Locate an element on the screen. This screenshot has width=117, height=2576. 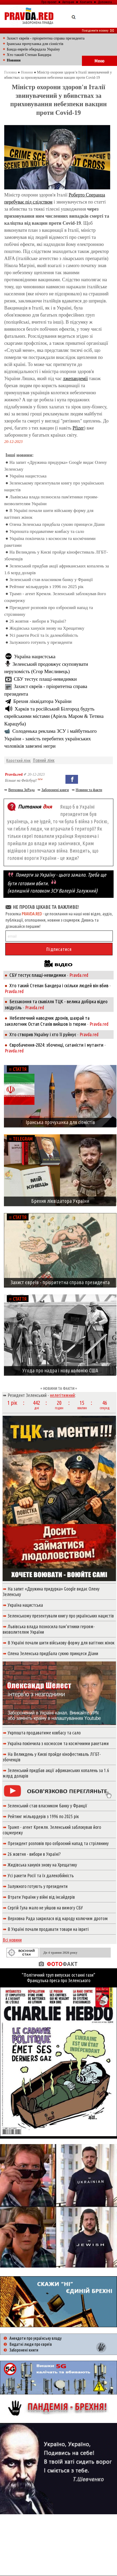
Хто такий Степан Бандера і скільки людей він вбив is located at coordinates (58, 985).